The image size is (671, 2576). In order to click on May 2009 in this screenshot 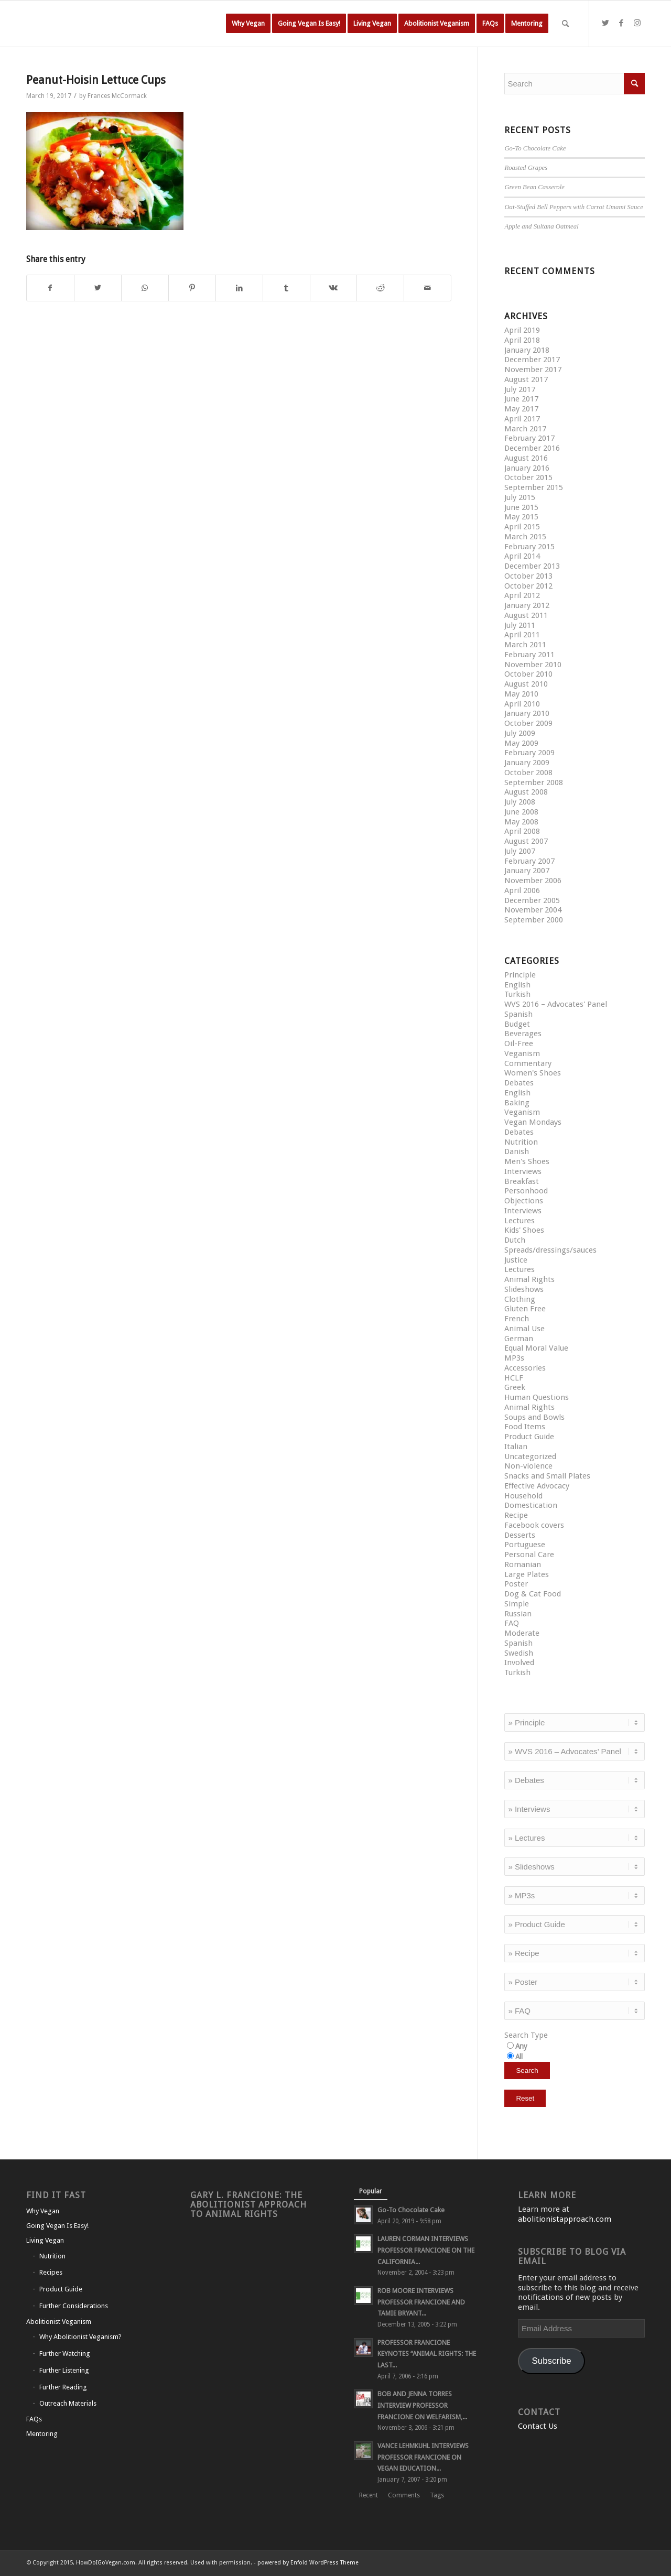, I will do `click(521, 743)`.